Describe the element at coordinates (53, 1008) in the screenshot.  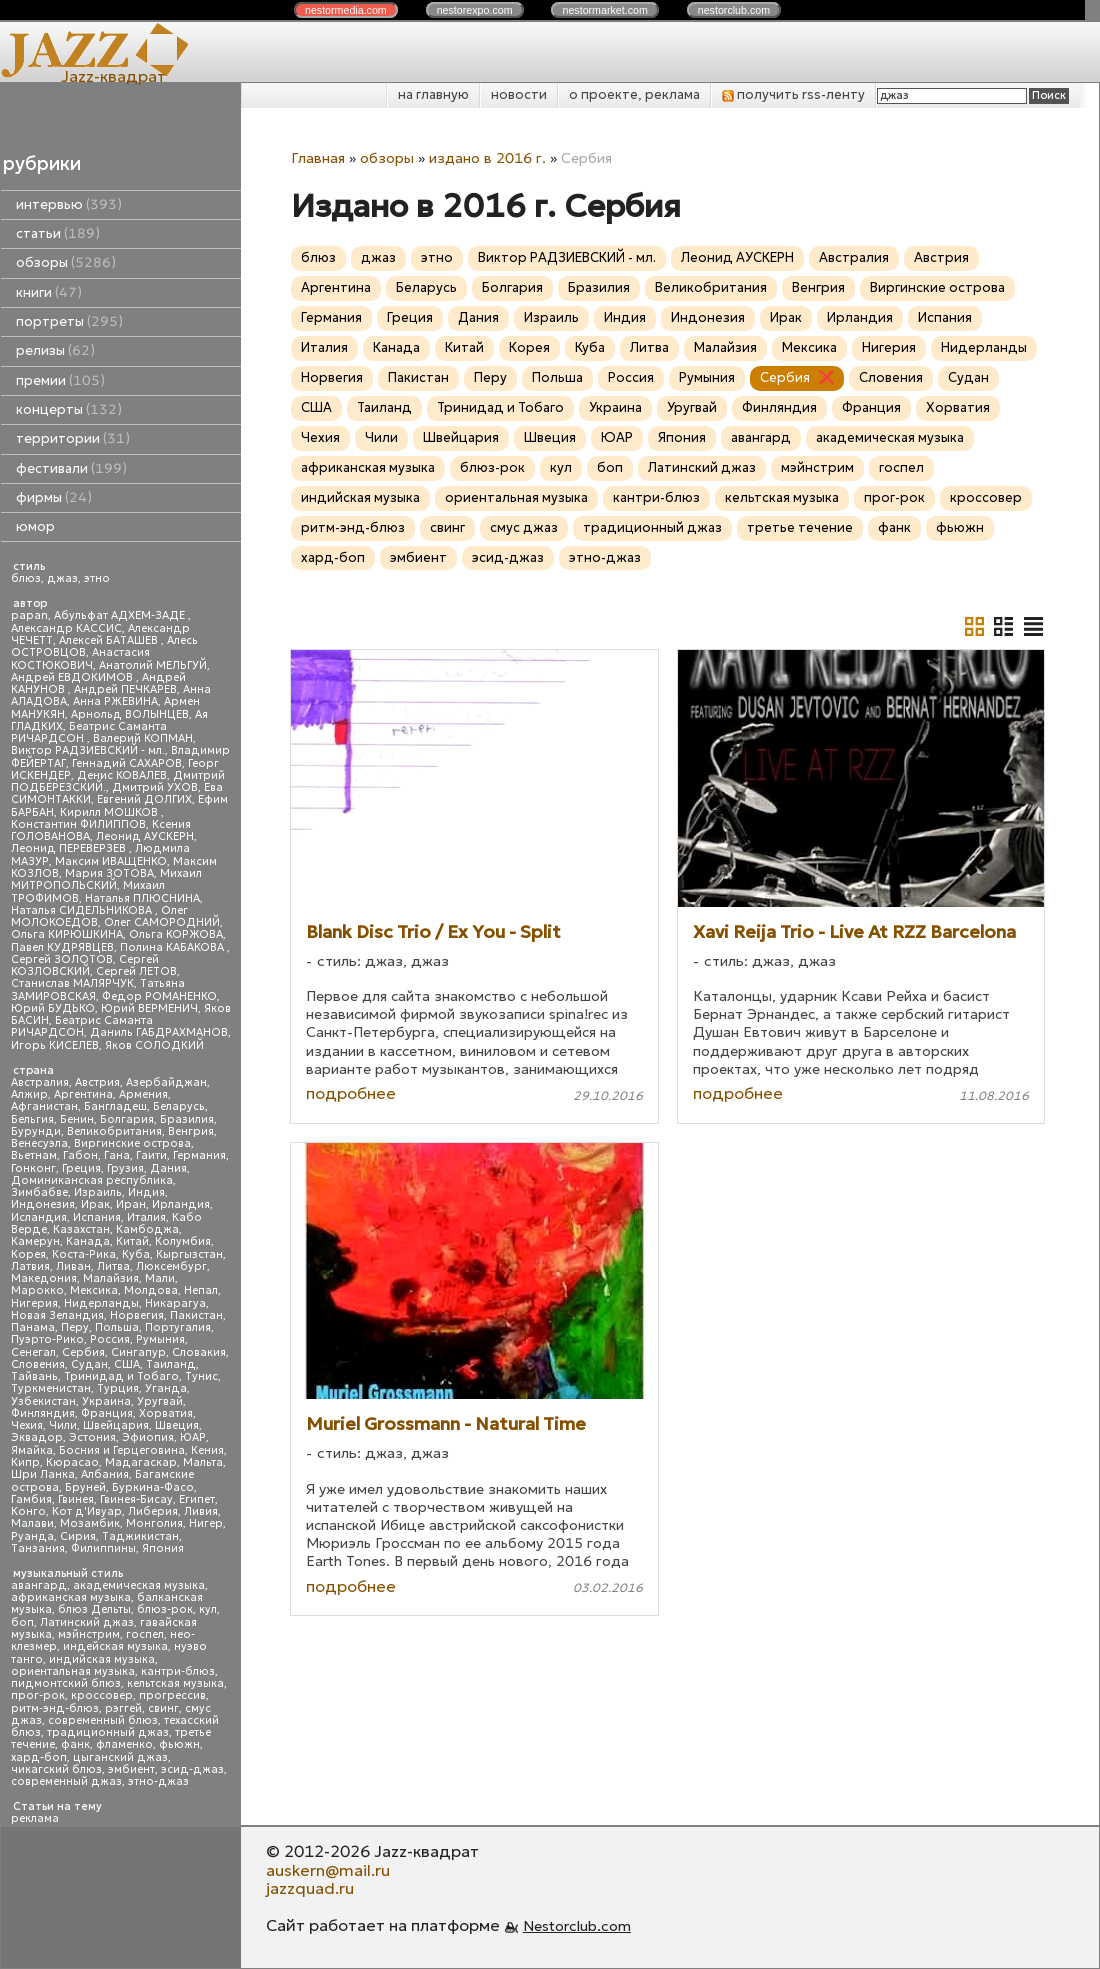
I see `Юрий БУДЬКО` at that location.